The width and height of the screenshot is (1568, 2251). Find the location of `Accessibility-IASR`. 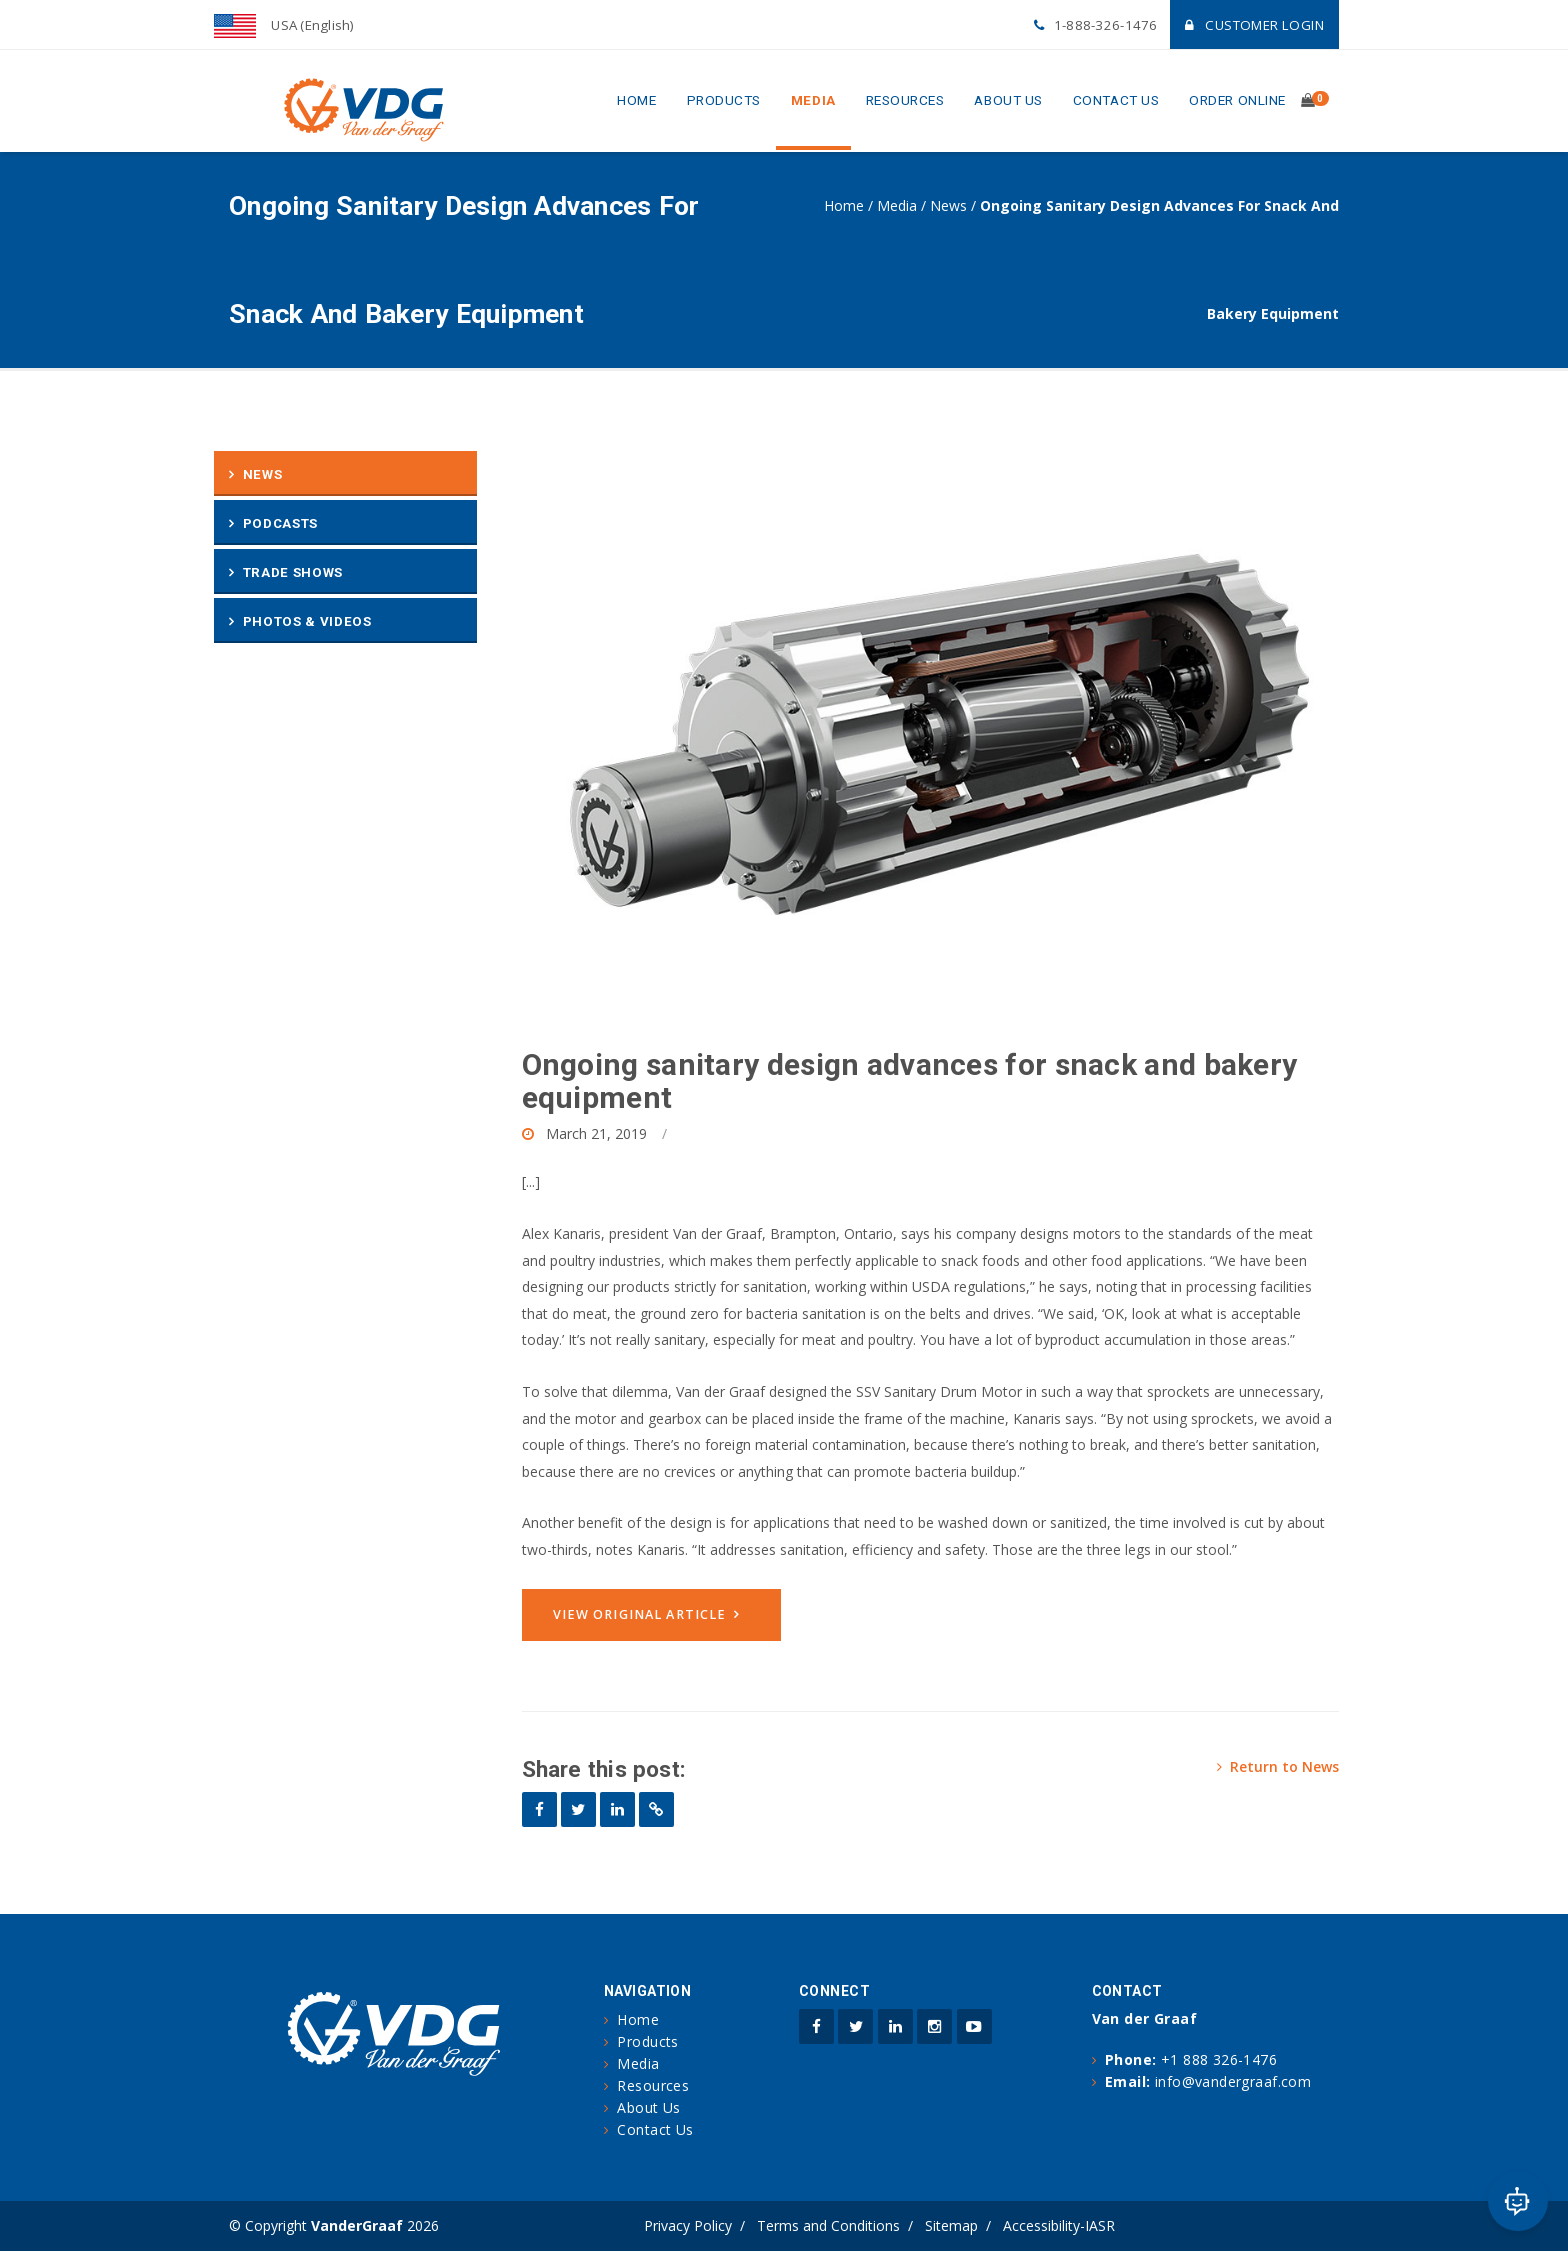

Accessibility-IASR is located at coordinates (1059, 2225).